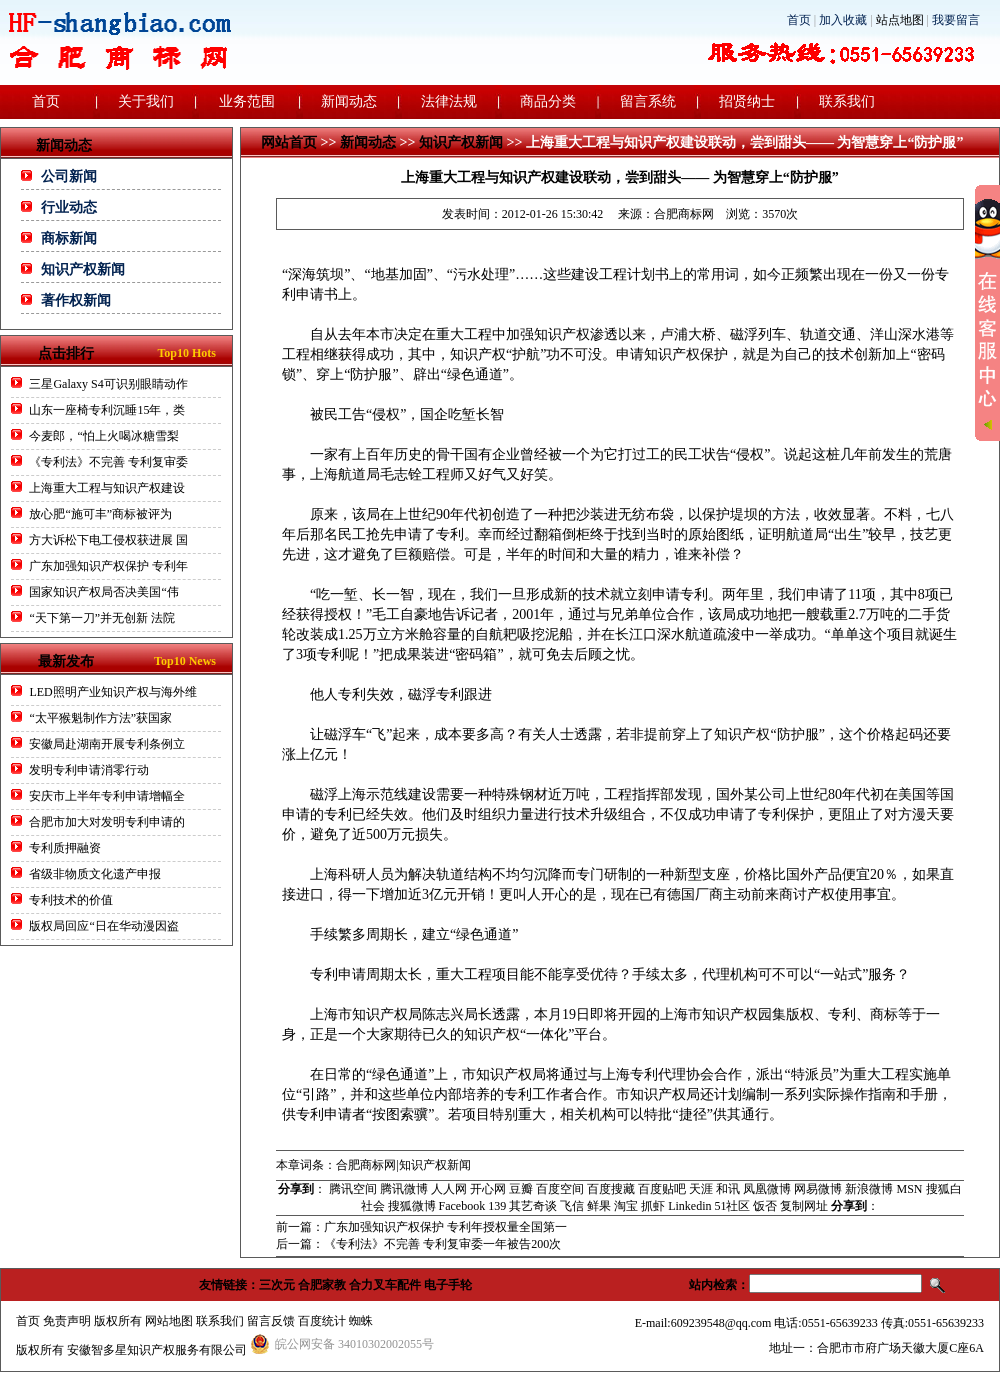 The image size is (1000, 1377). What do you see at coordinates (689, 1206) in the screenshot?
I see `Linkedin` at bounding box center [689, 1206].